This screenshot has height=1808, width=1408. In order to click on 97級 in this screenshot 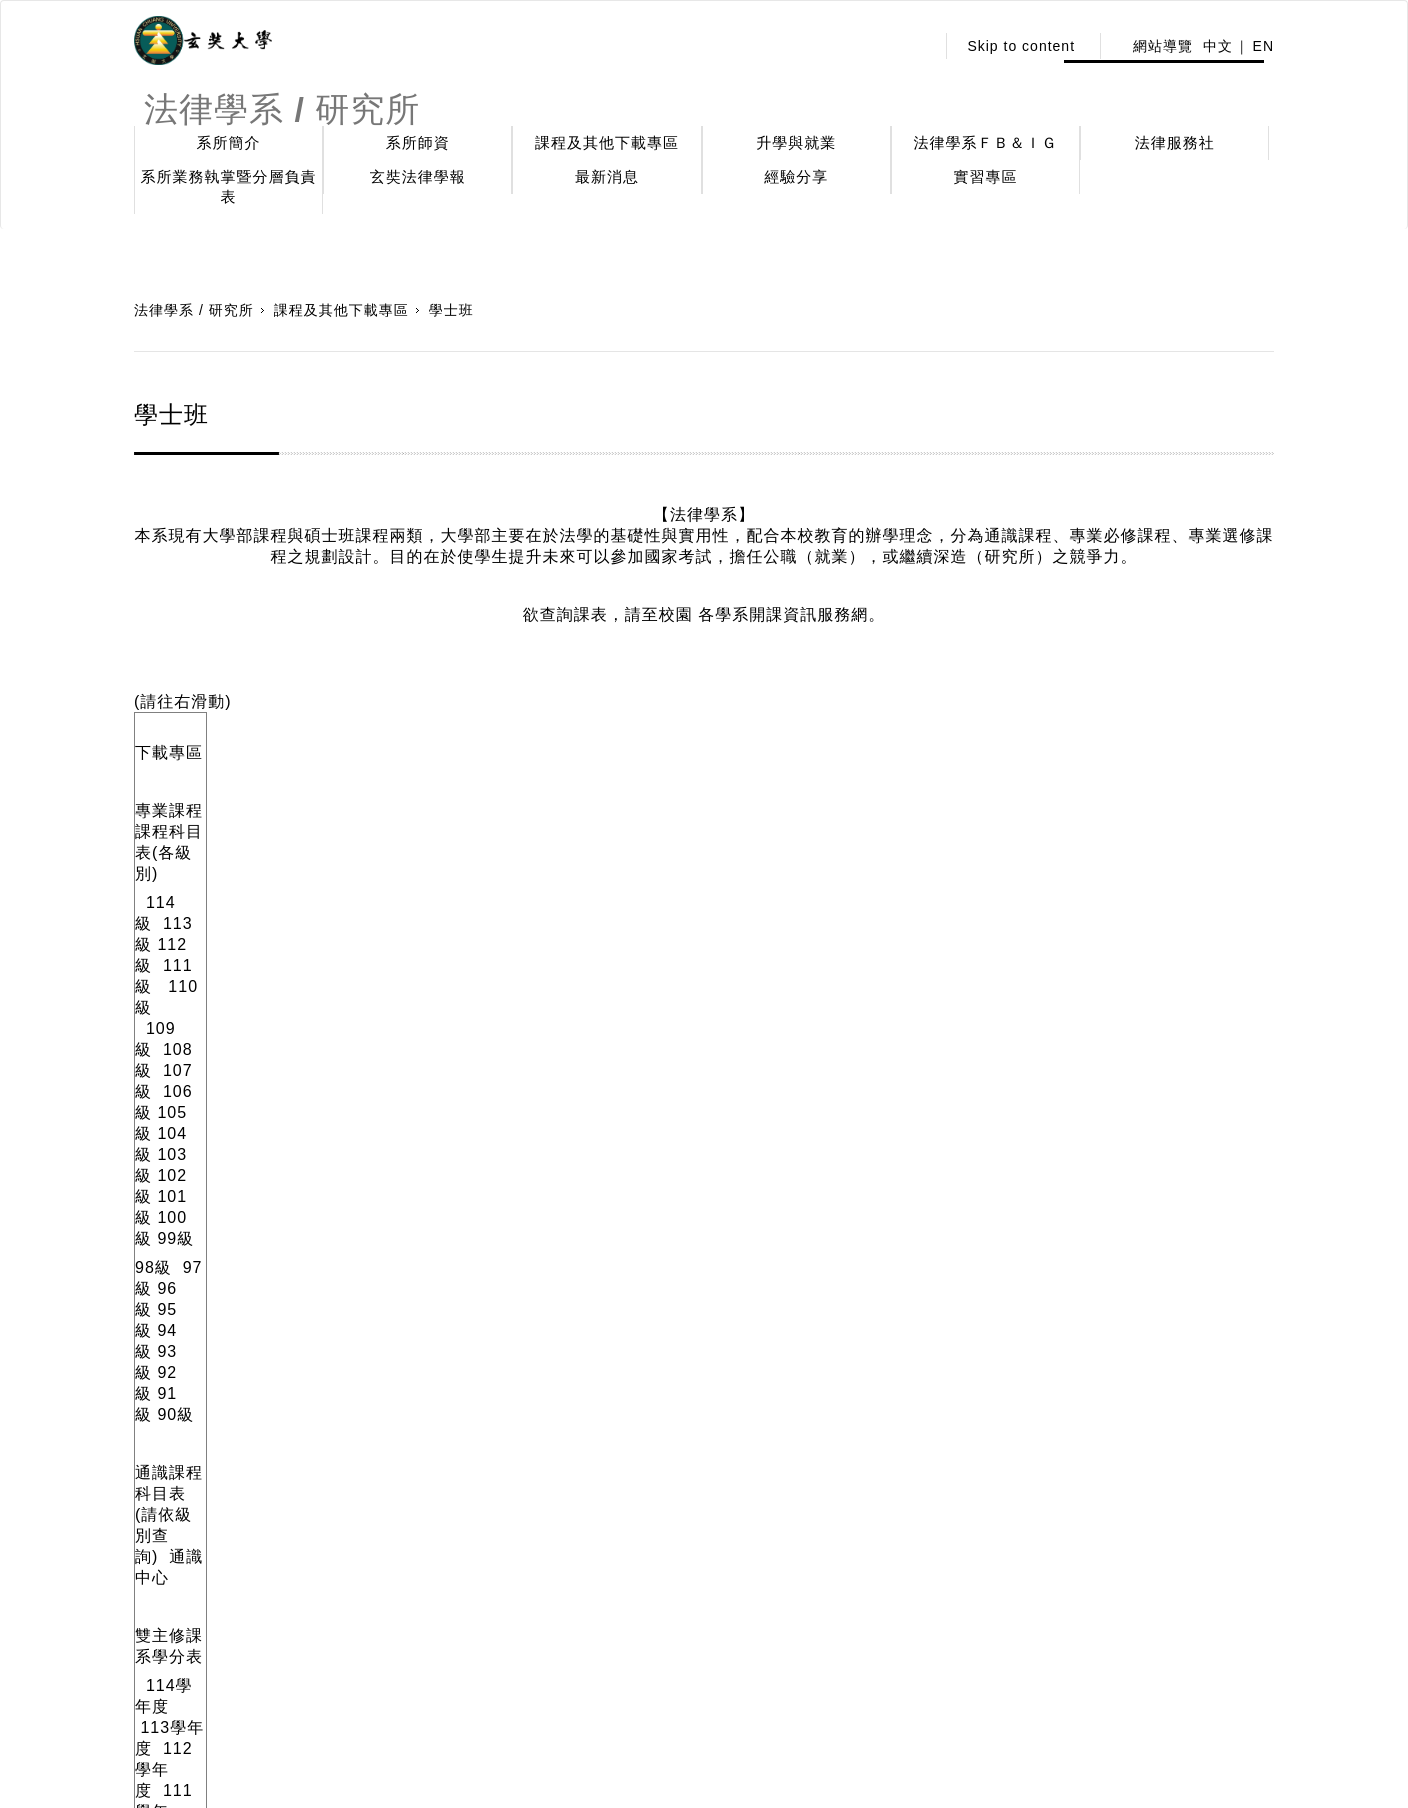, I will do `click(201, 847)`.